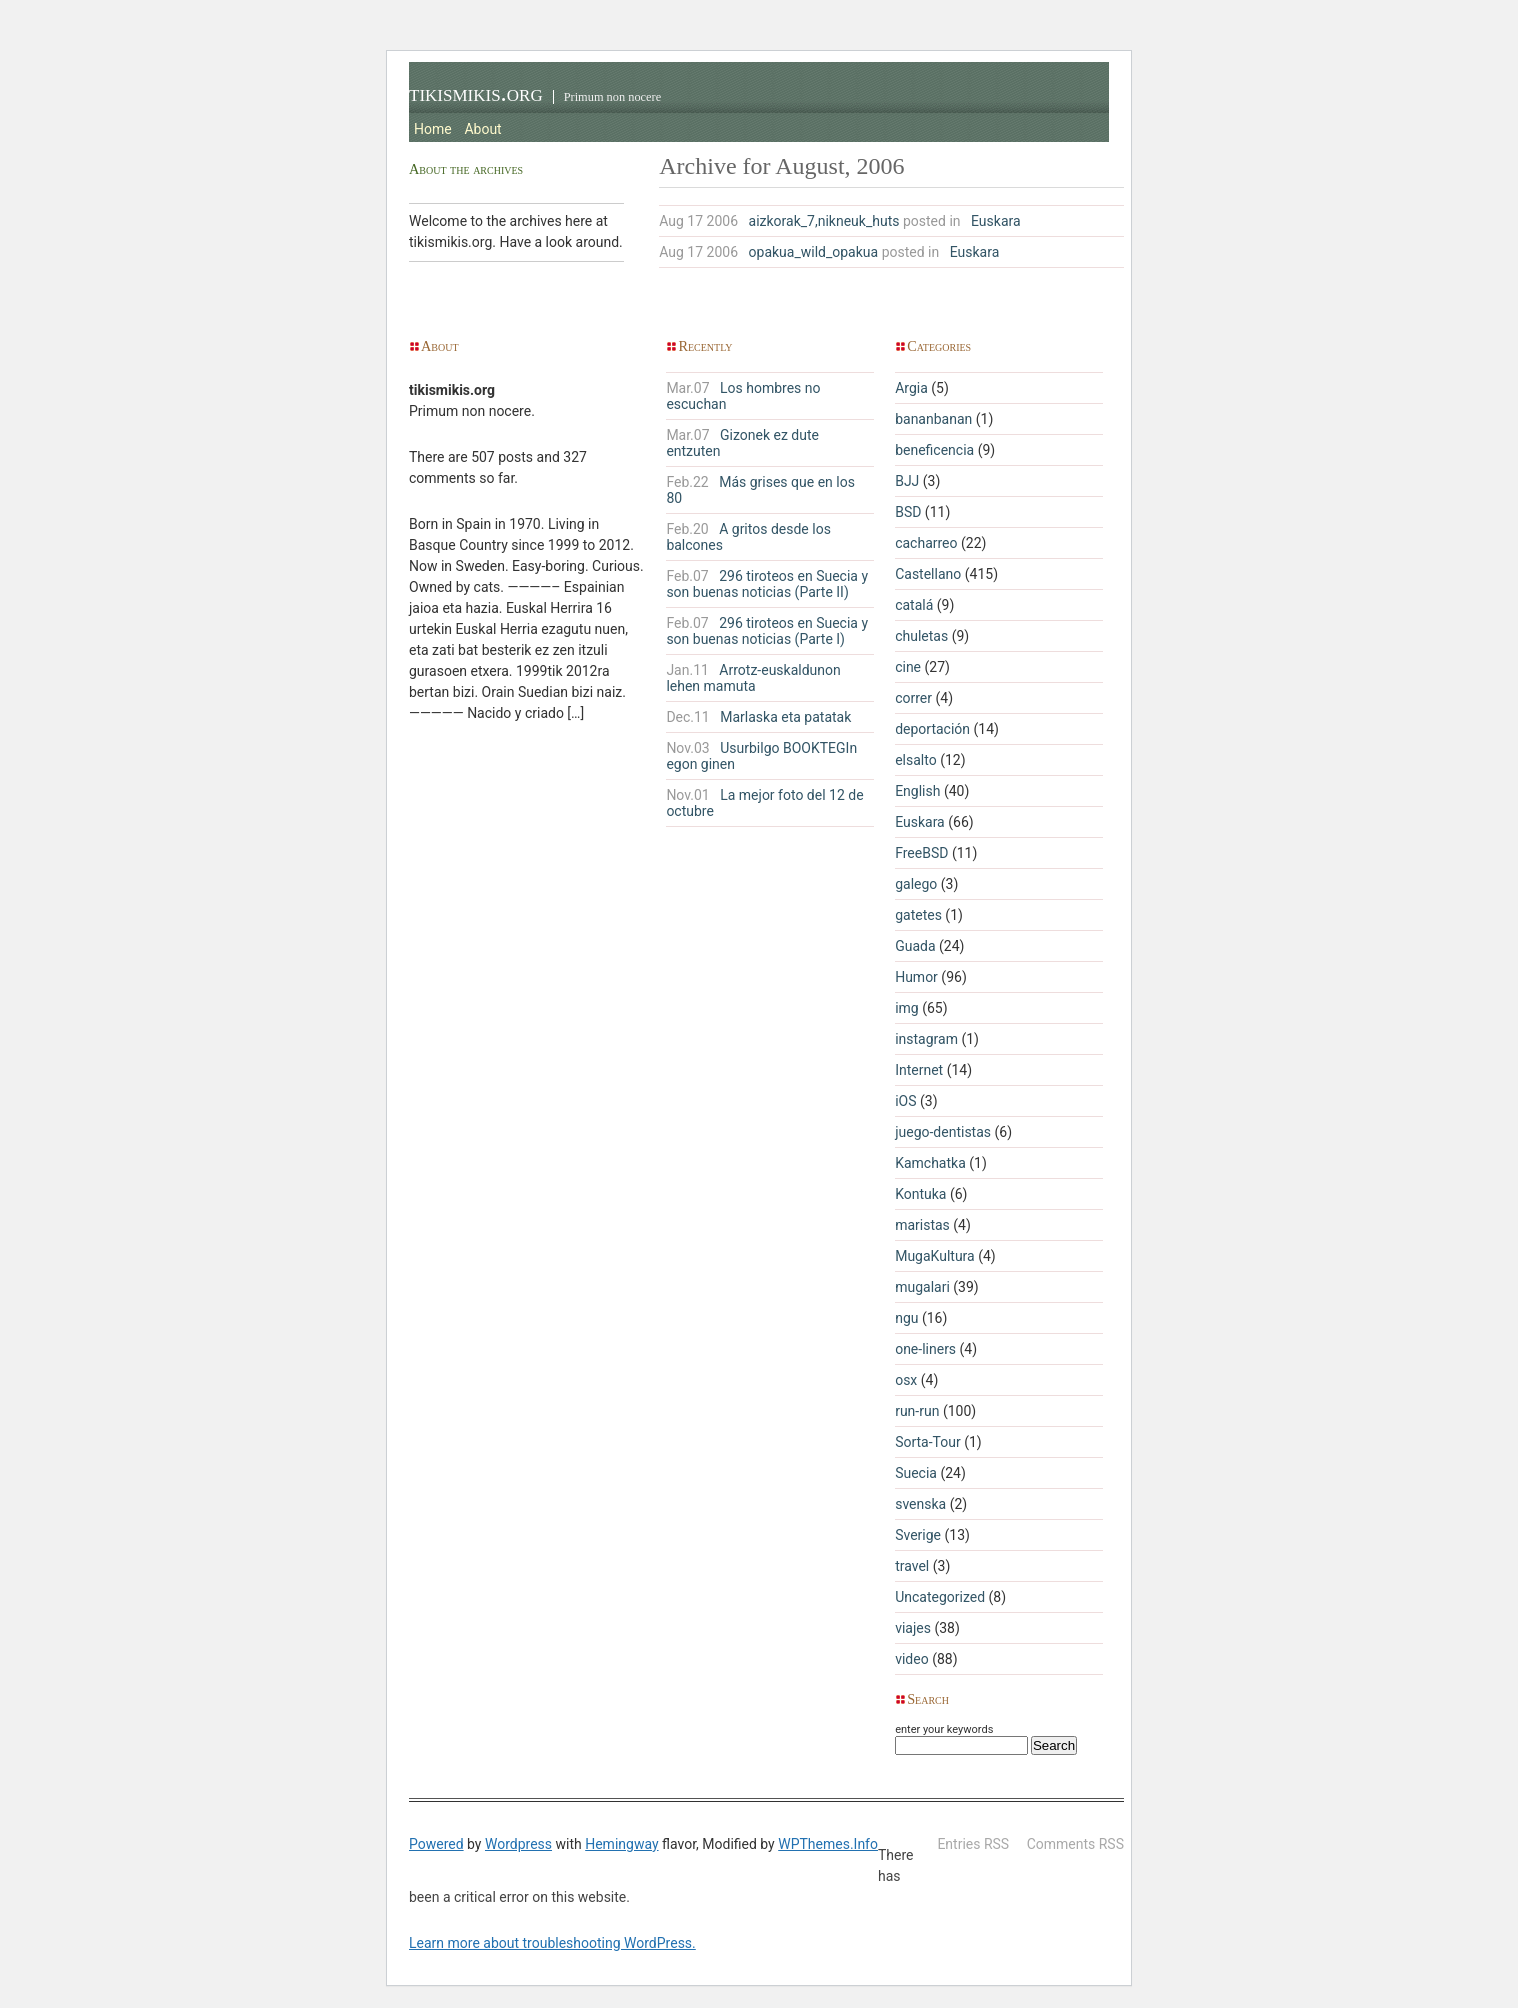 Image resolution: width=1518 pixels, height=2008 pixels. What do you see at coordinates (905, 1101) in the screenshot?
I see `iOS` at bounding box center [905, 1101].